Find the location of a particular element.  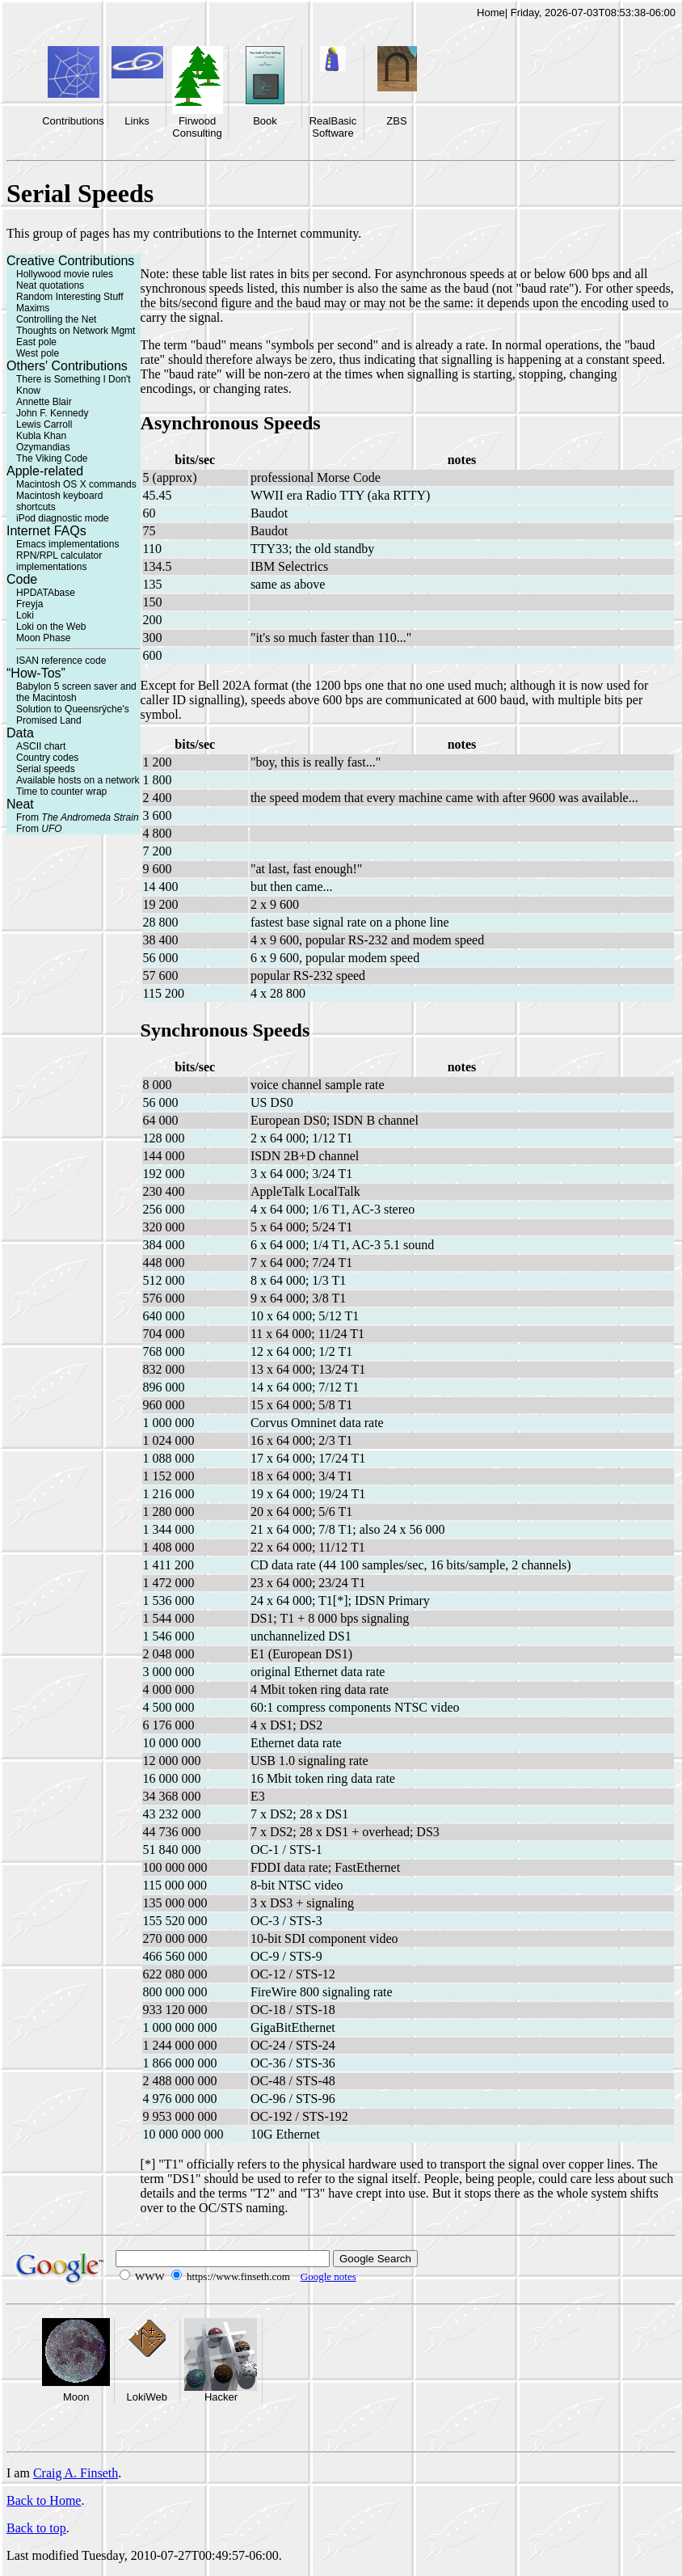

Links is located at coordinates (136, 121).